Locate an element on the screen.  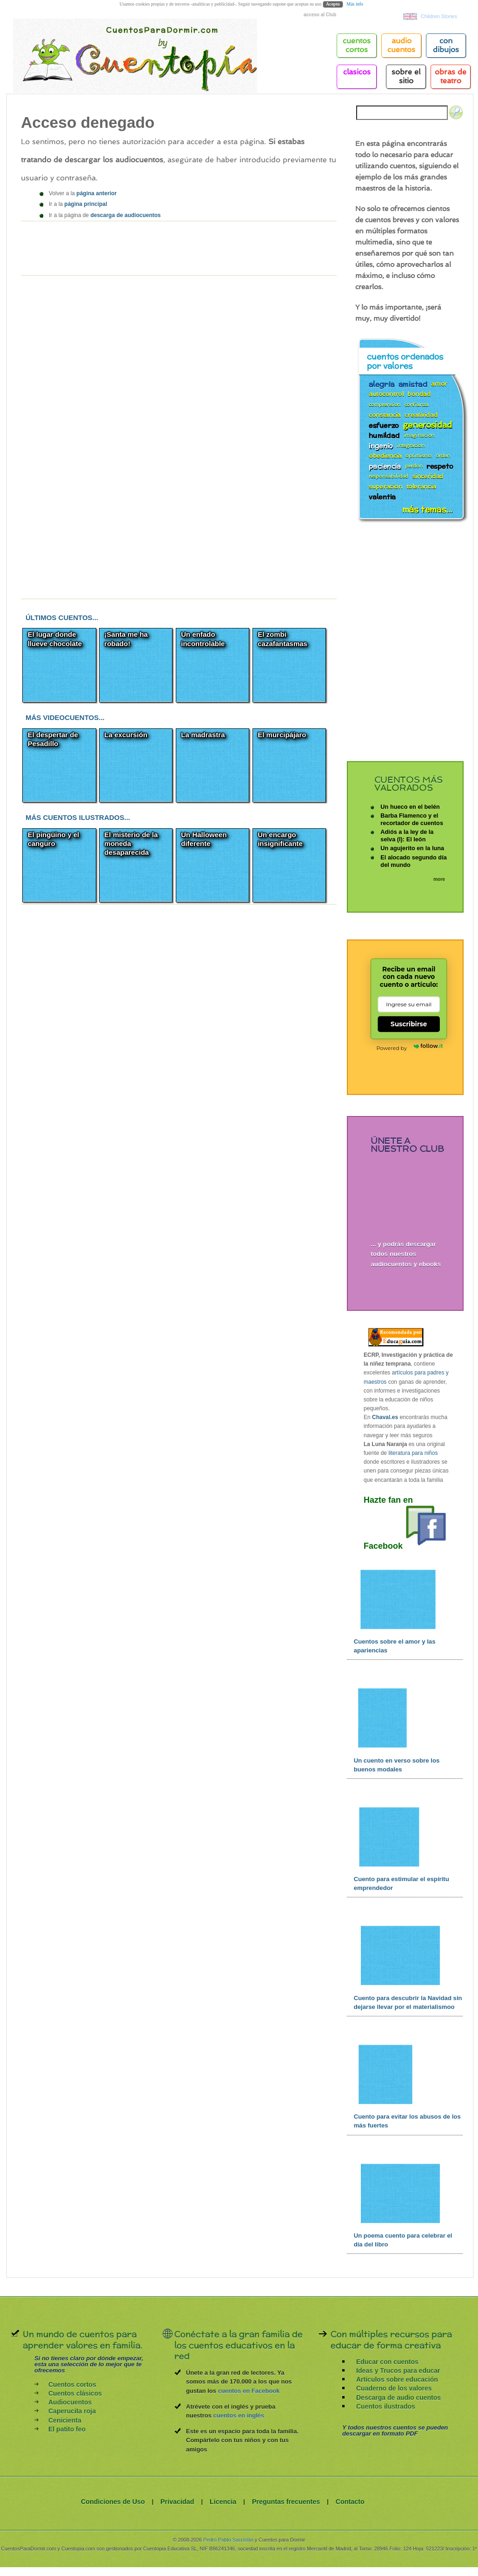
Con Dibujos is located at coordinates (446, 45).